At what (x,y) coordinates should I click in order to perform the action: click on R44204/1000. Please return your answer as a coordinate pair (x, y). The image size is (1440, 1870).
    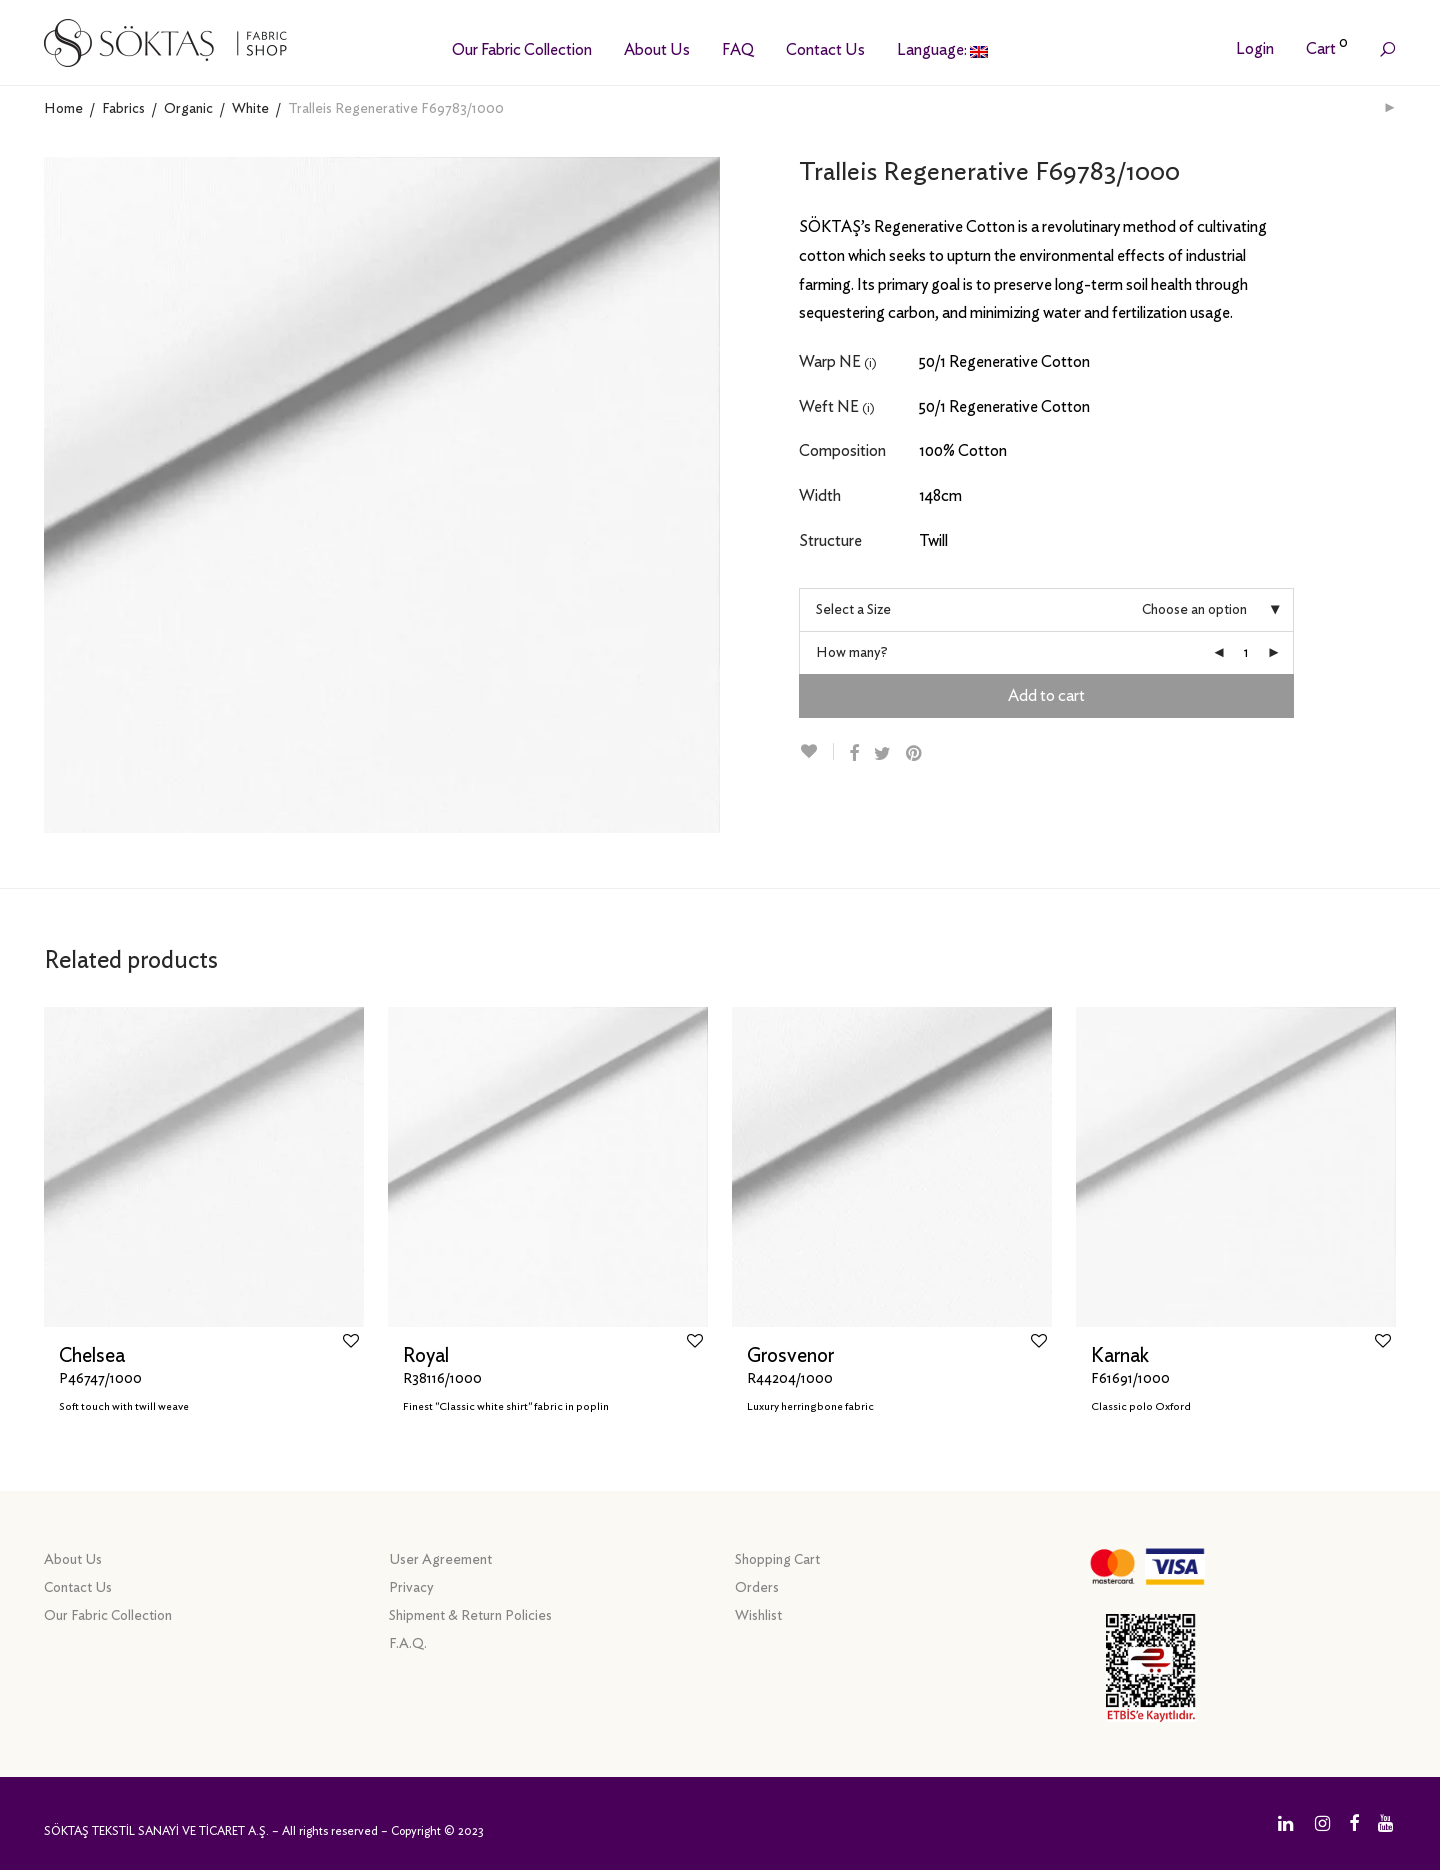
    Looking at the image, I should click on (790, 1379).